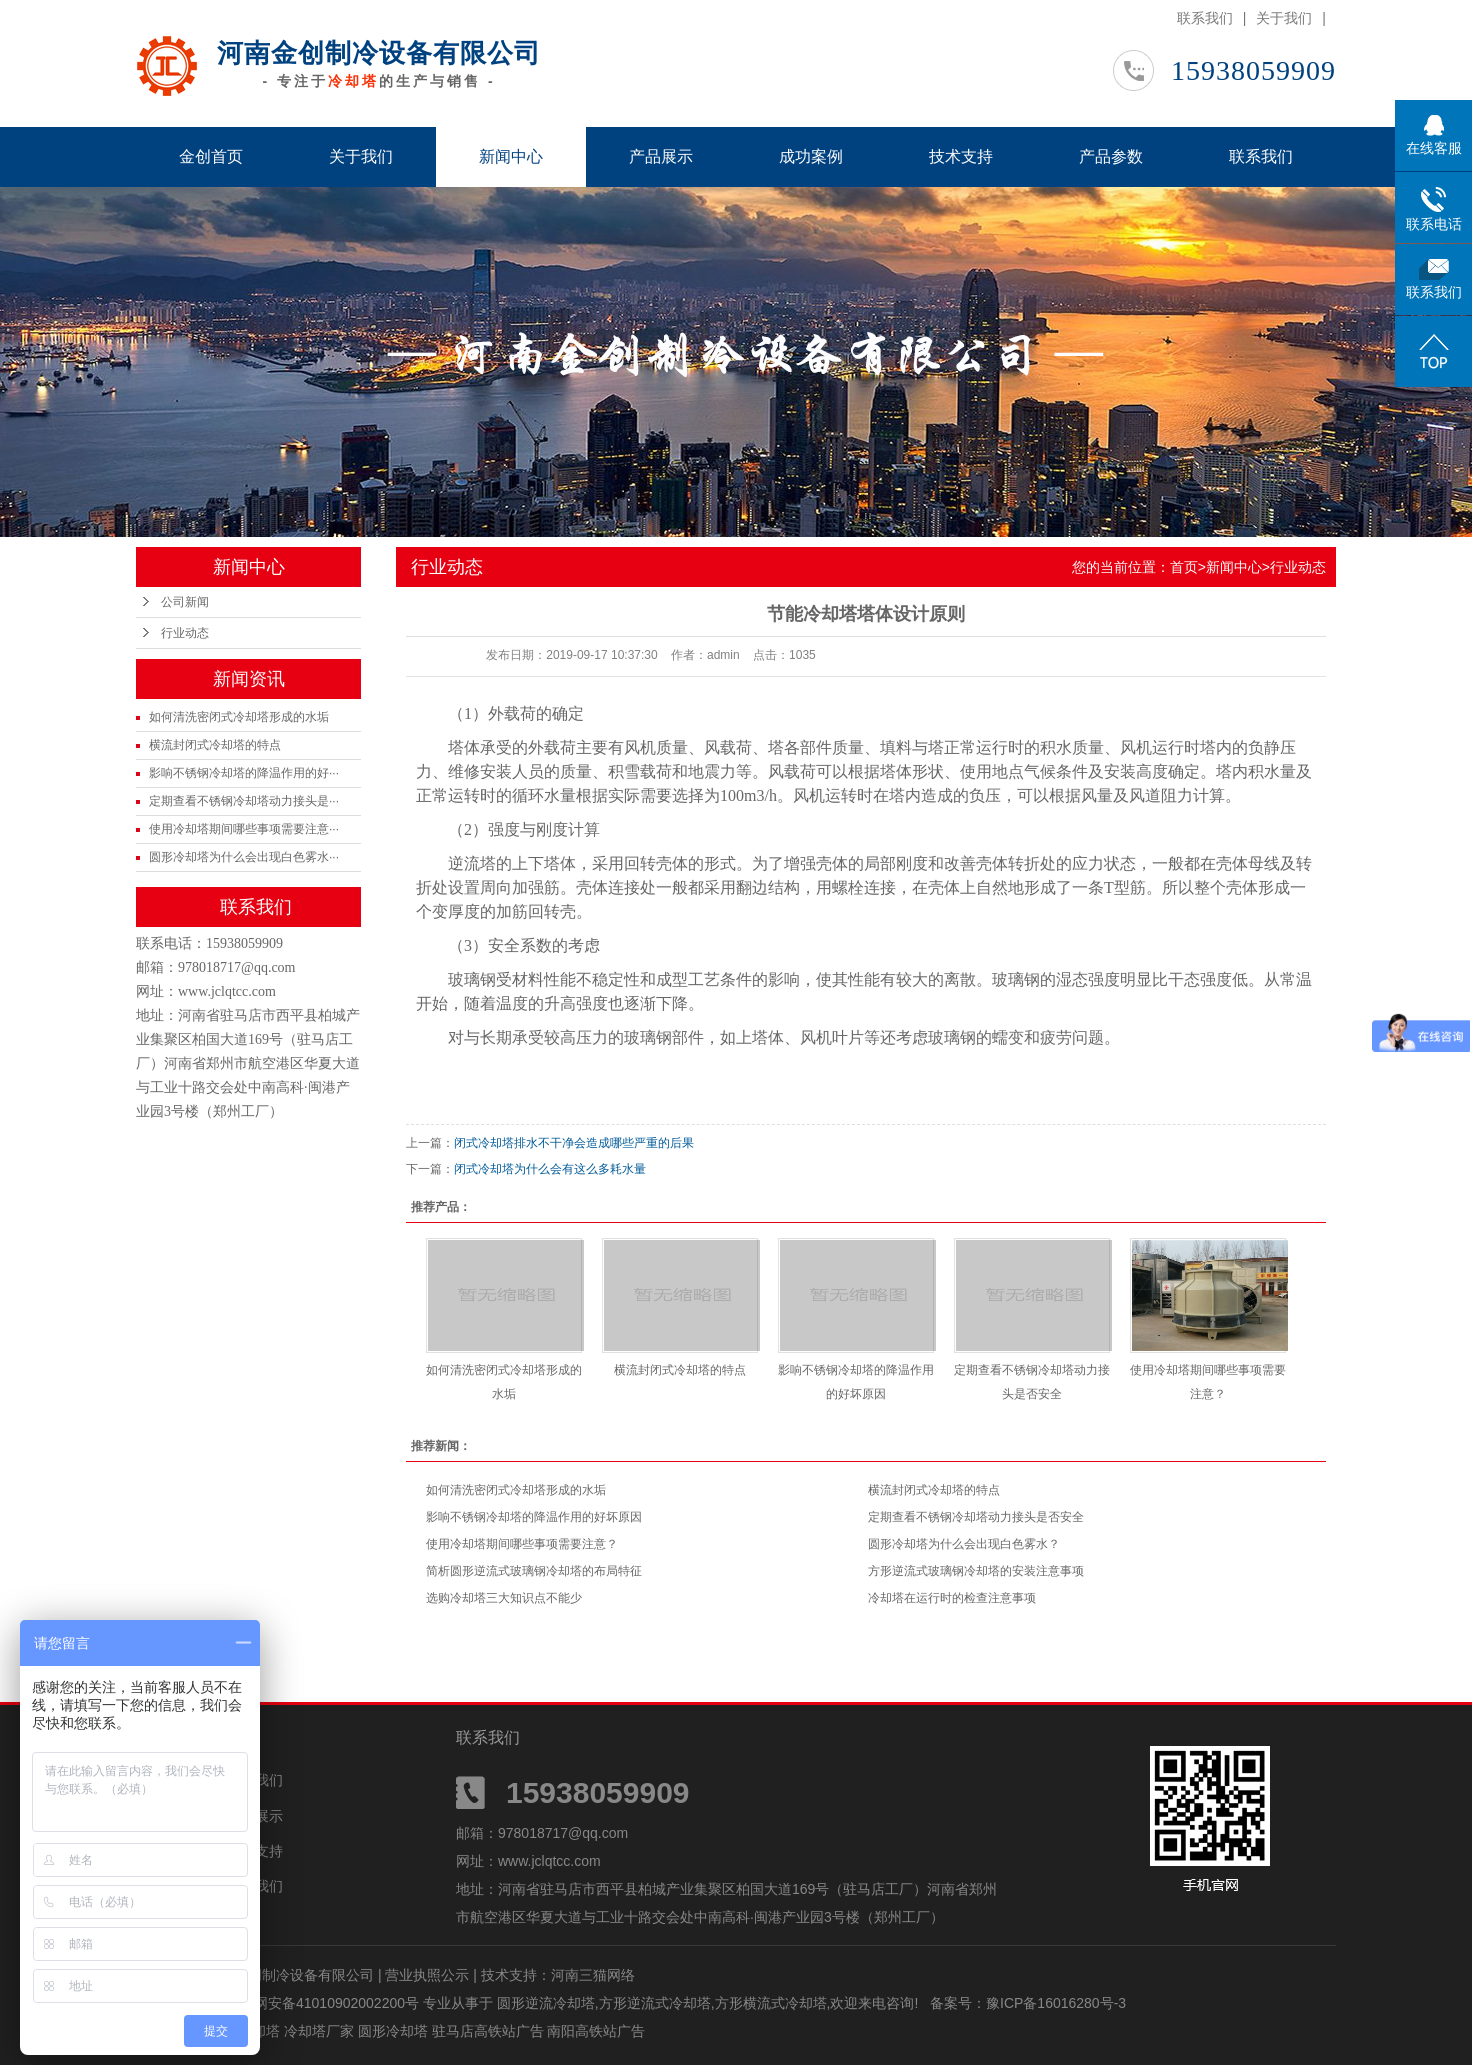 Image resolution: width=1472 pixels, height=2065 pixels. Describe the element at coordinates (427, 1975) in the screenshot. I see `营业执照公示` at that location.